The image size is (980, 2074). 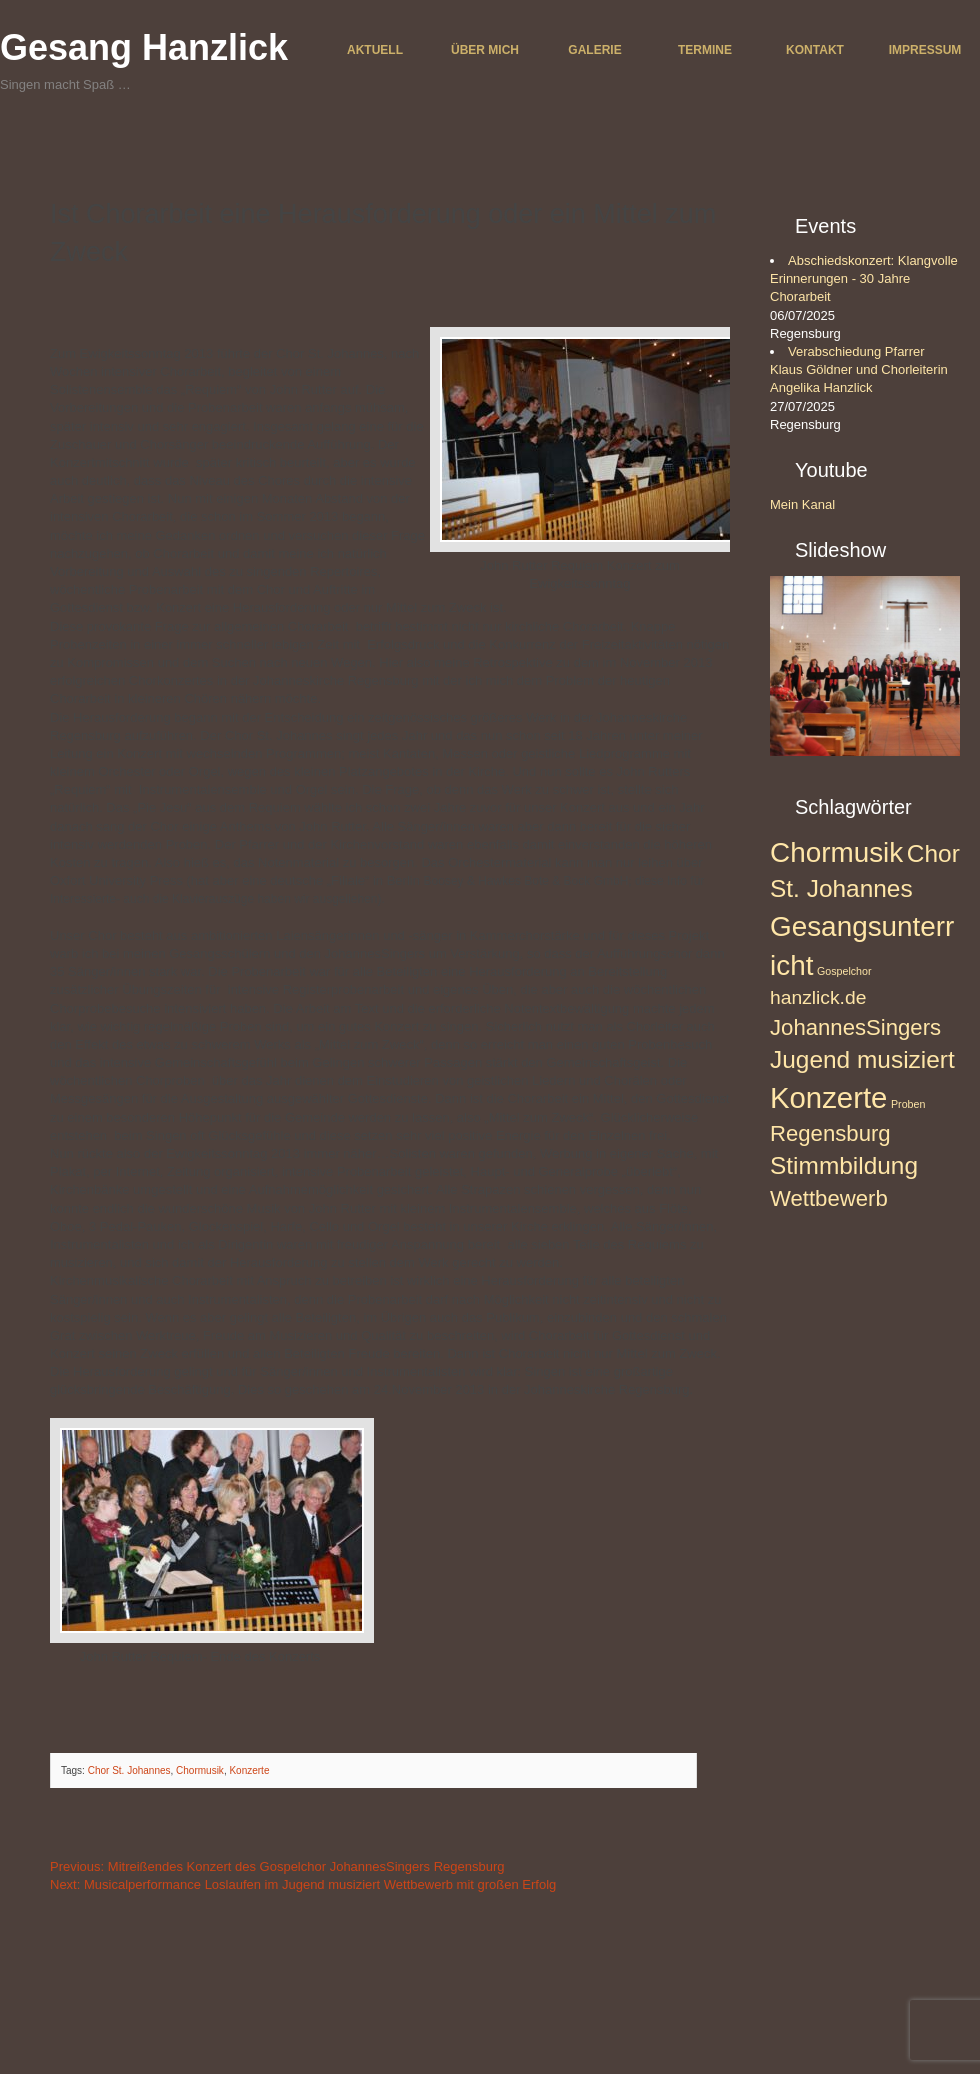 What do you see at coordinates (908, 1104) in the screenshot?
I see `Proben [Proben (1 Eintrag)]` at bounding box center [908, 1104].